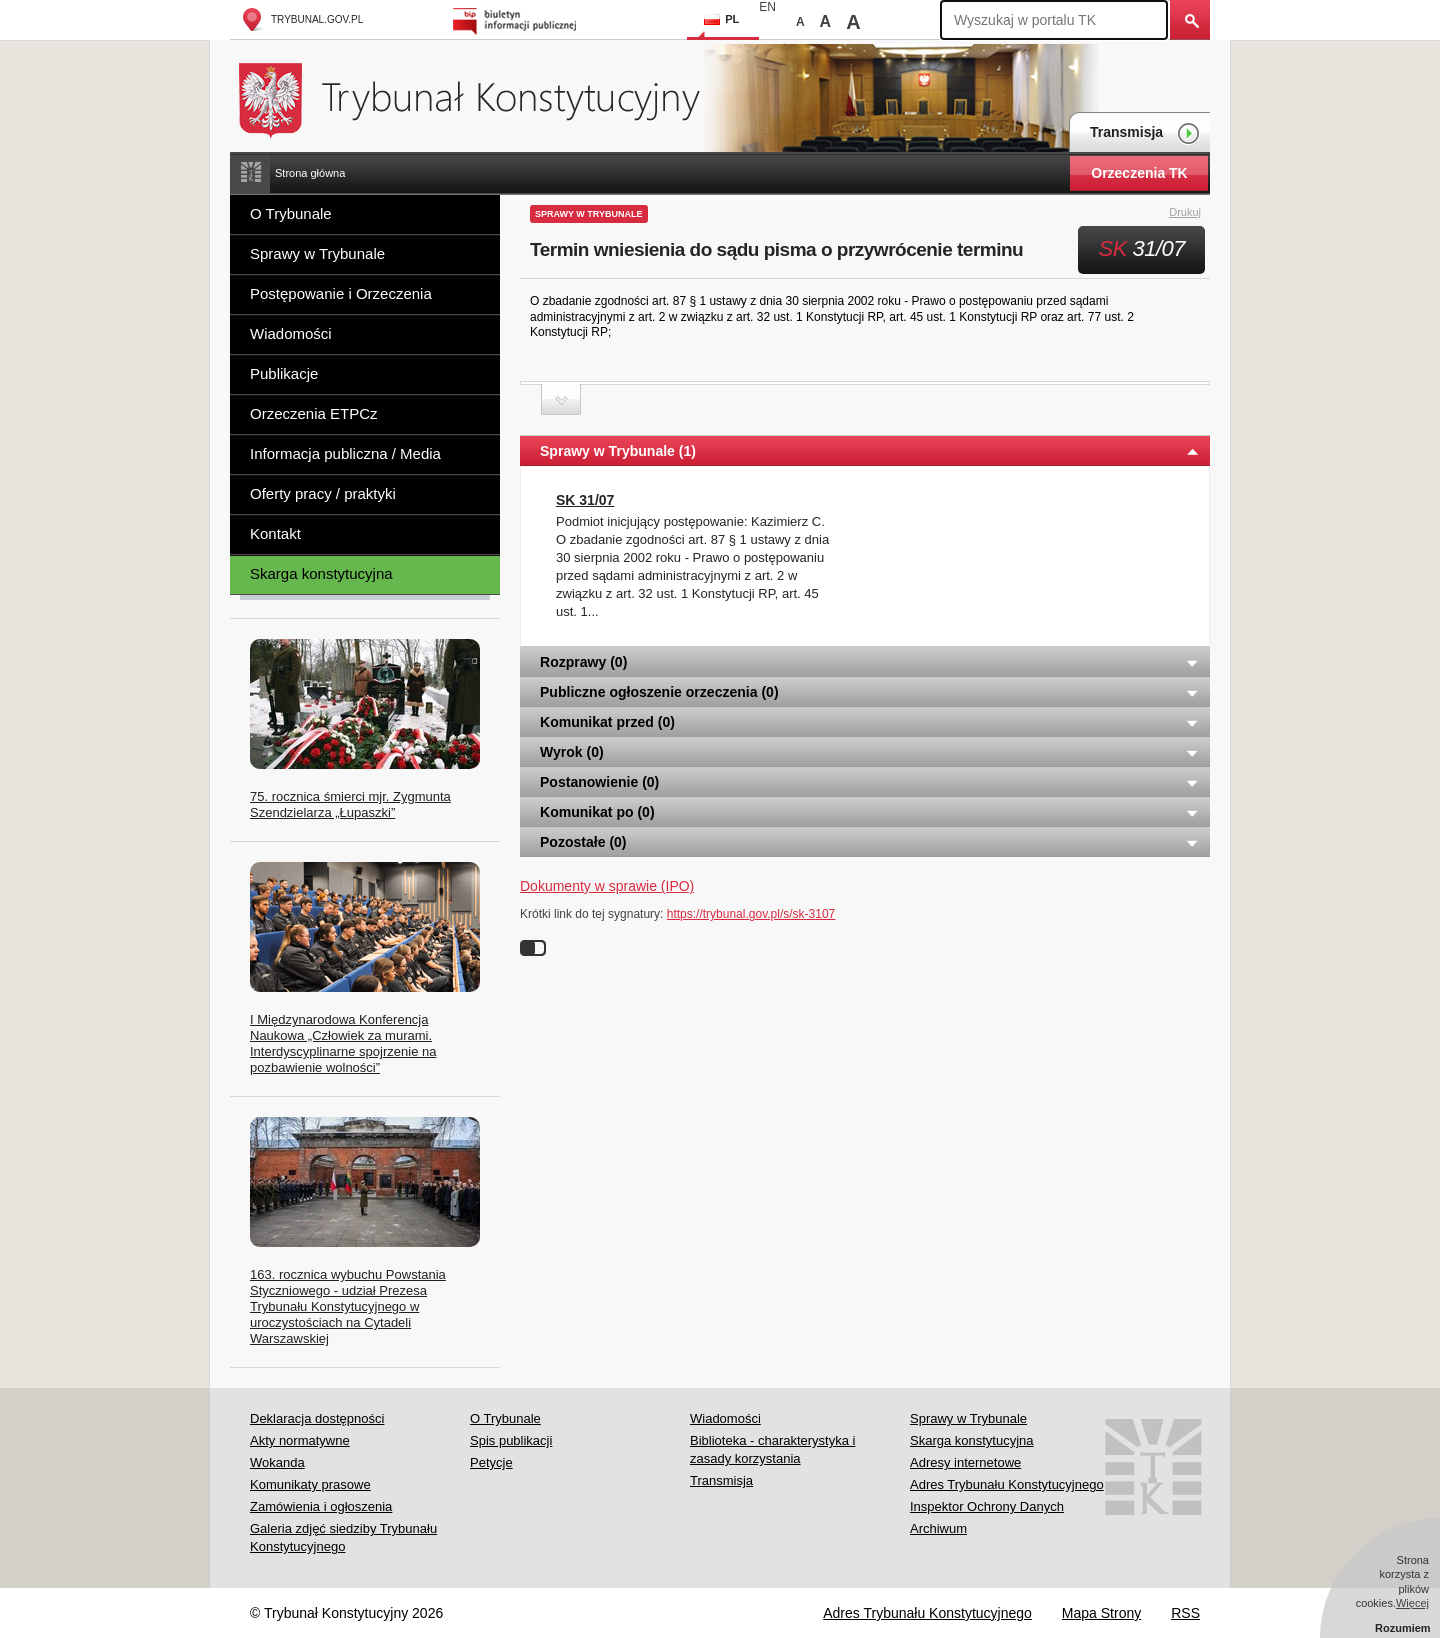  What do you see at coordinates (607, 886) in the screenshot?
I see `Dokumenty w sprawie (IPO)` at bounding box center [607, 886].